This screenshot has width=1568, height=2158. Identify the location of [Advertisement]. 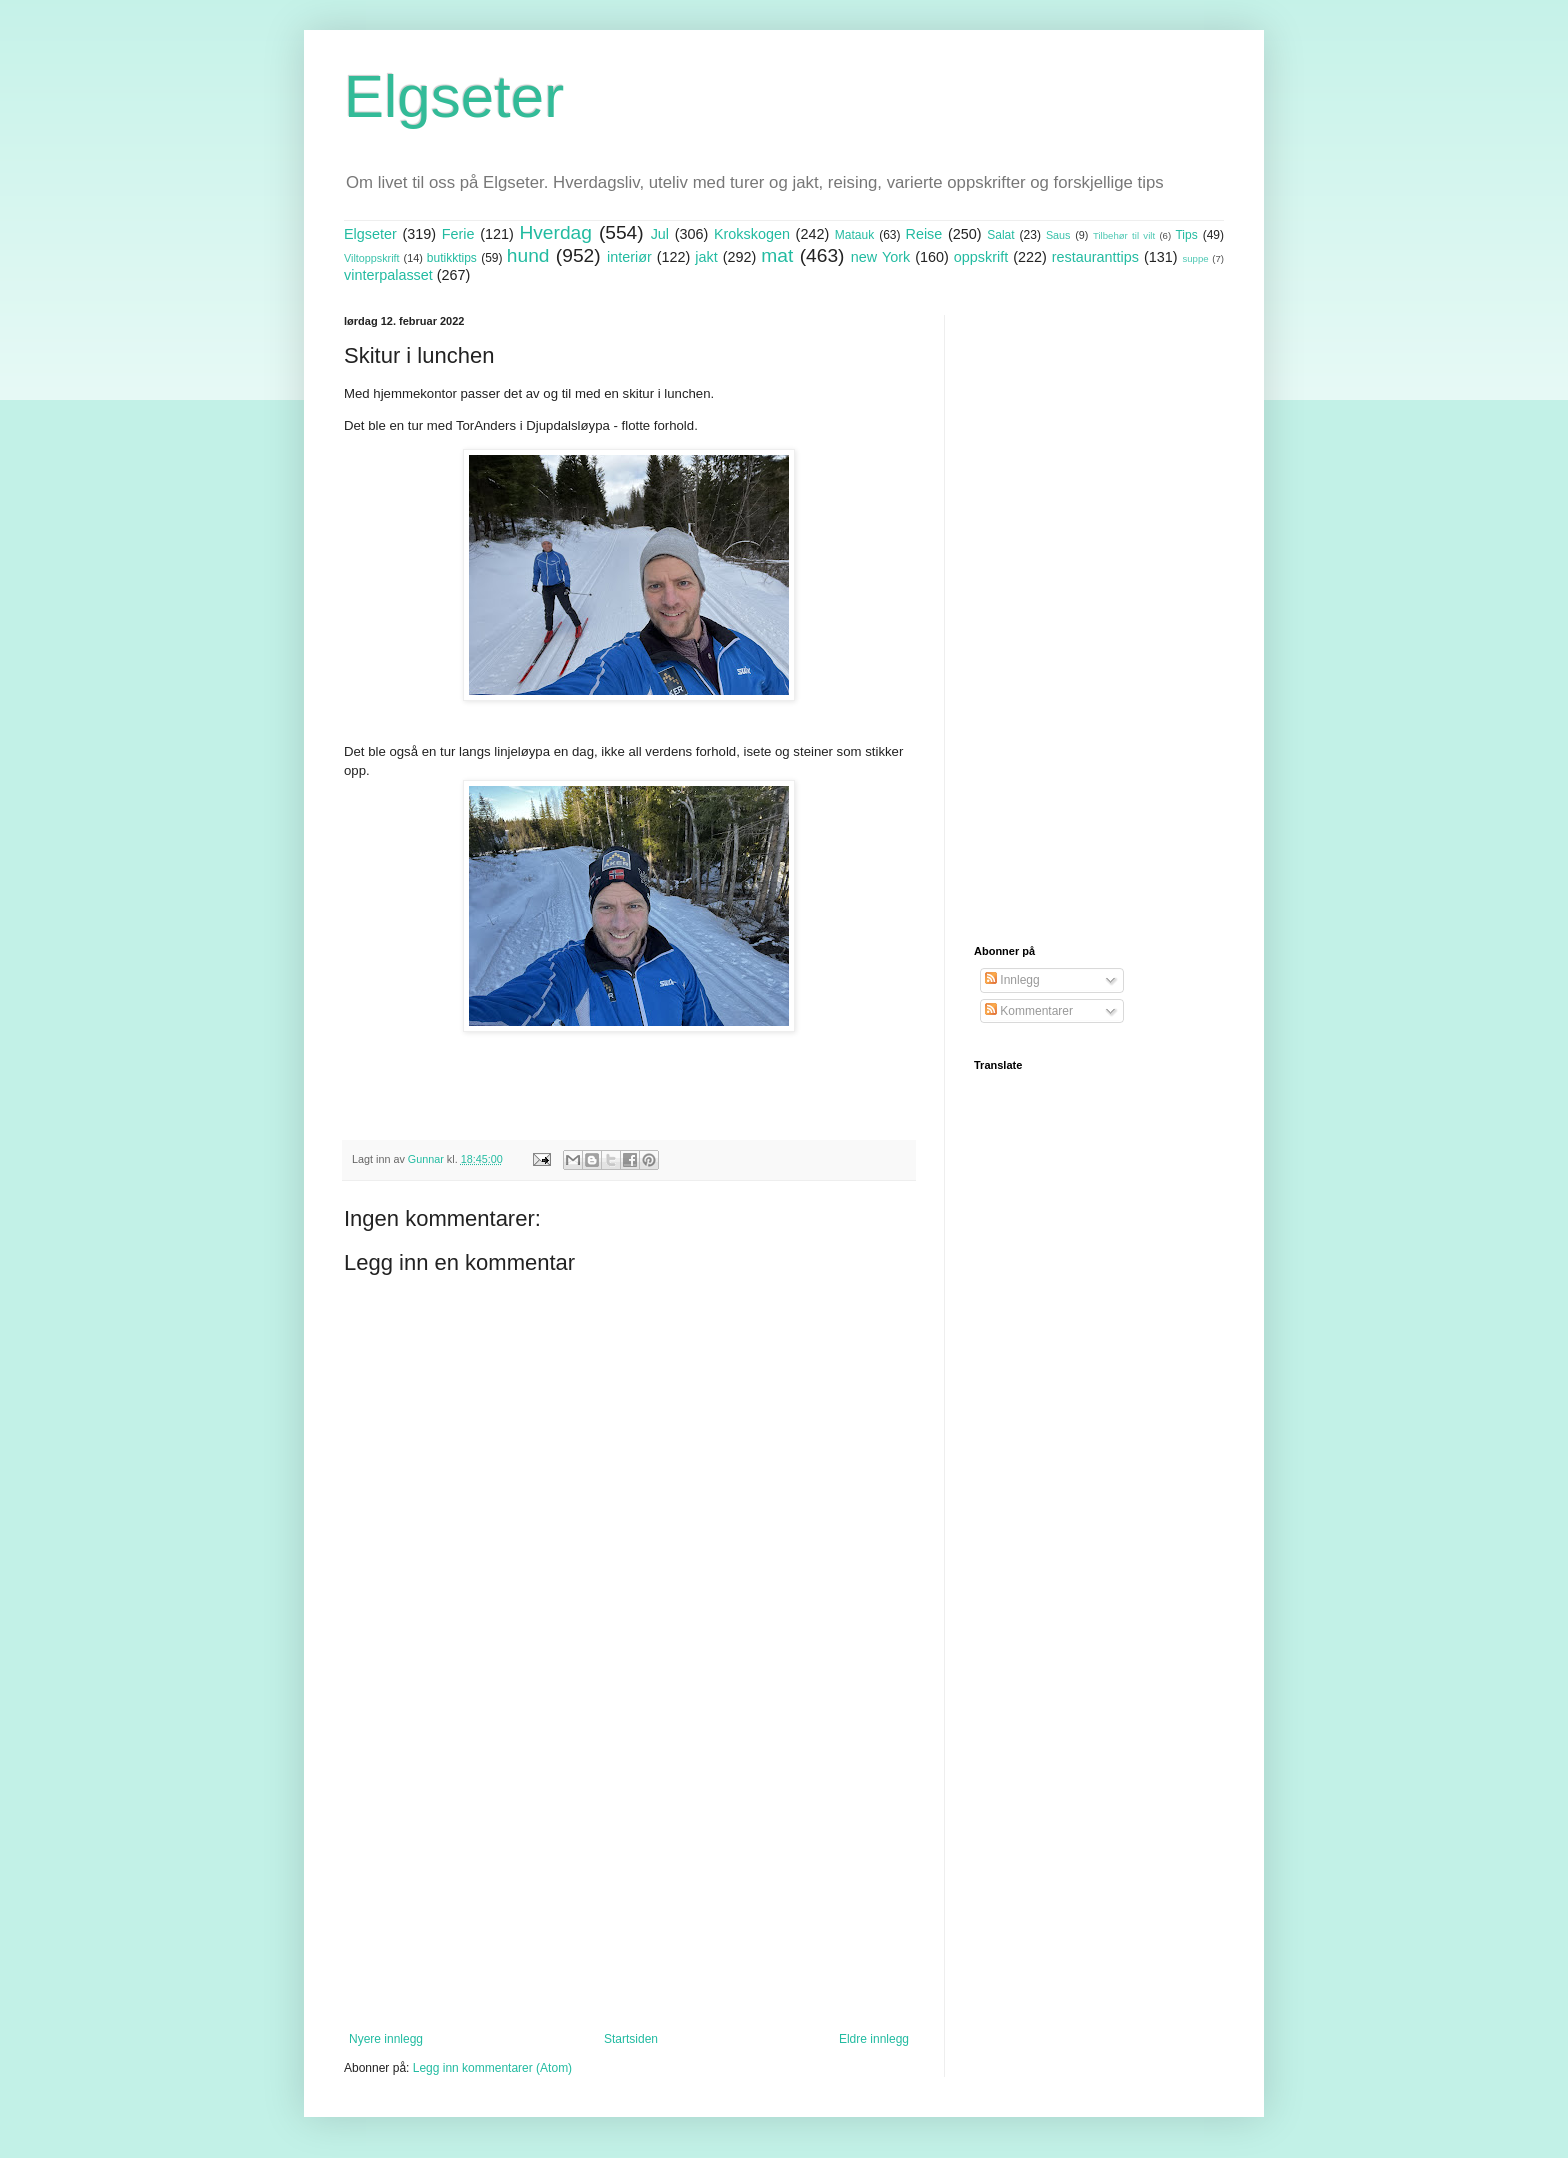
(629, 1867).